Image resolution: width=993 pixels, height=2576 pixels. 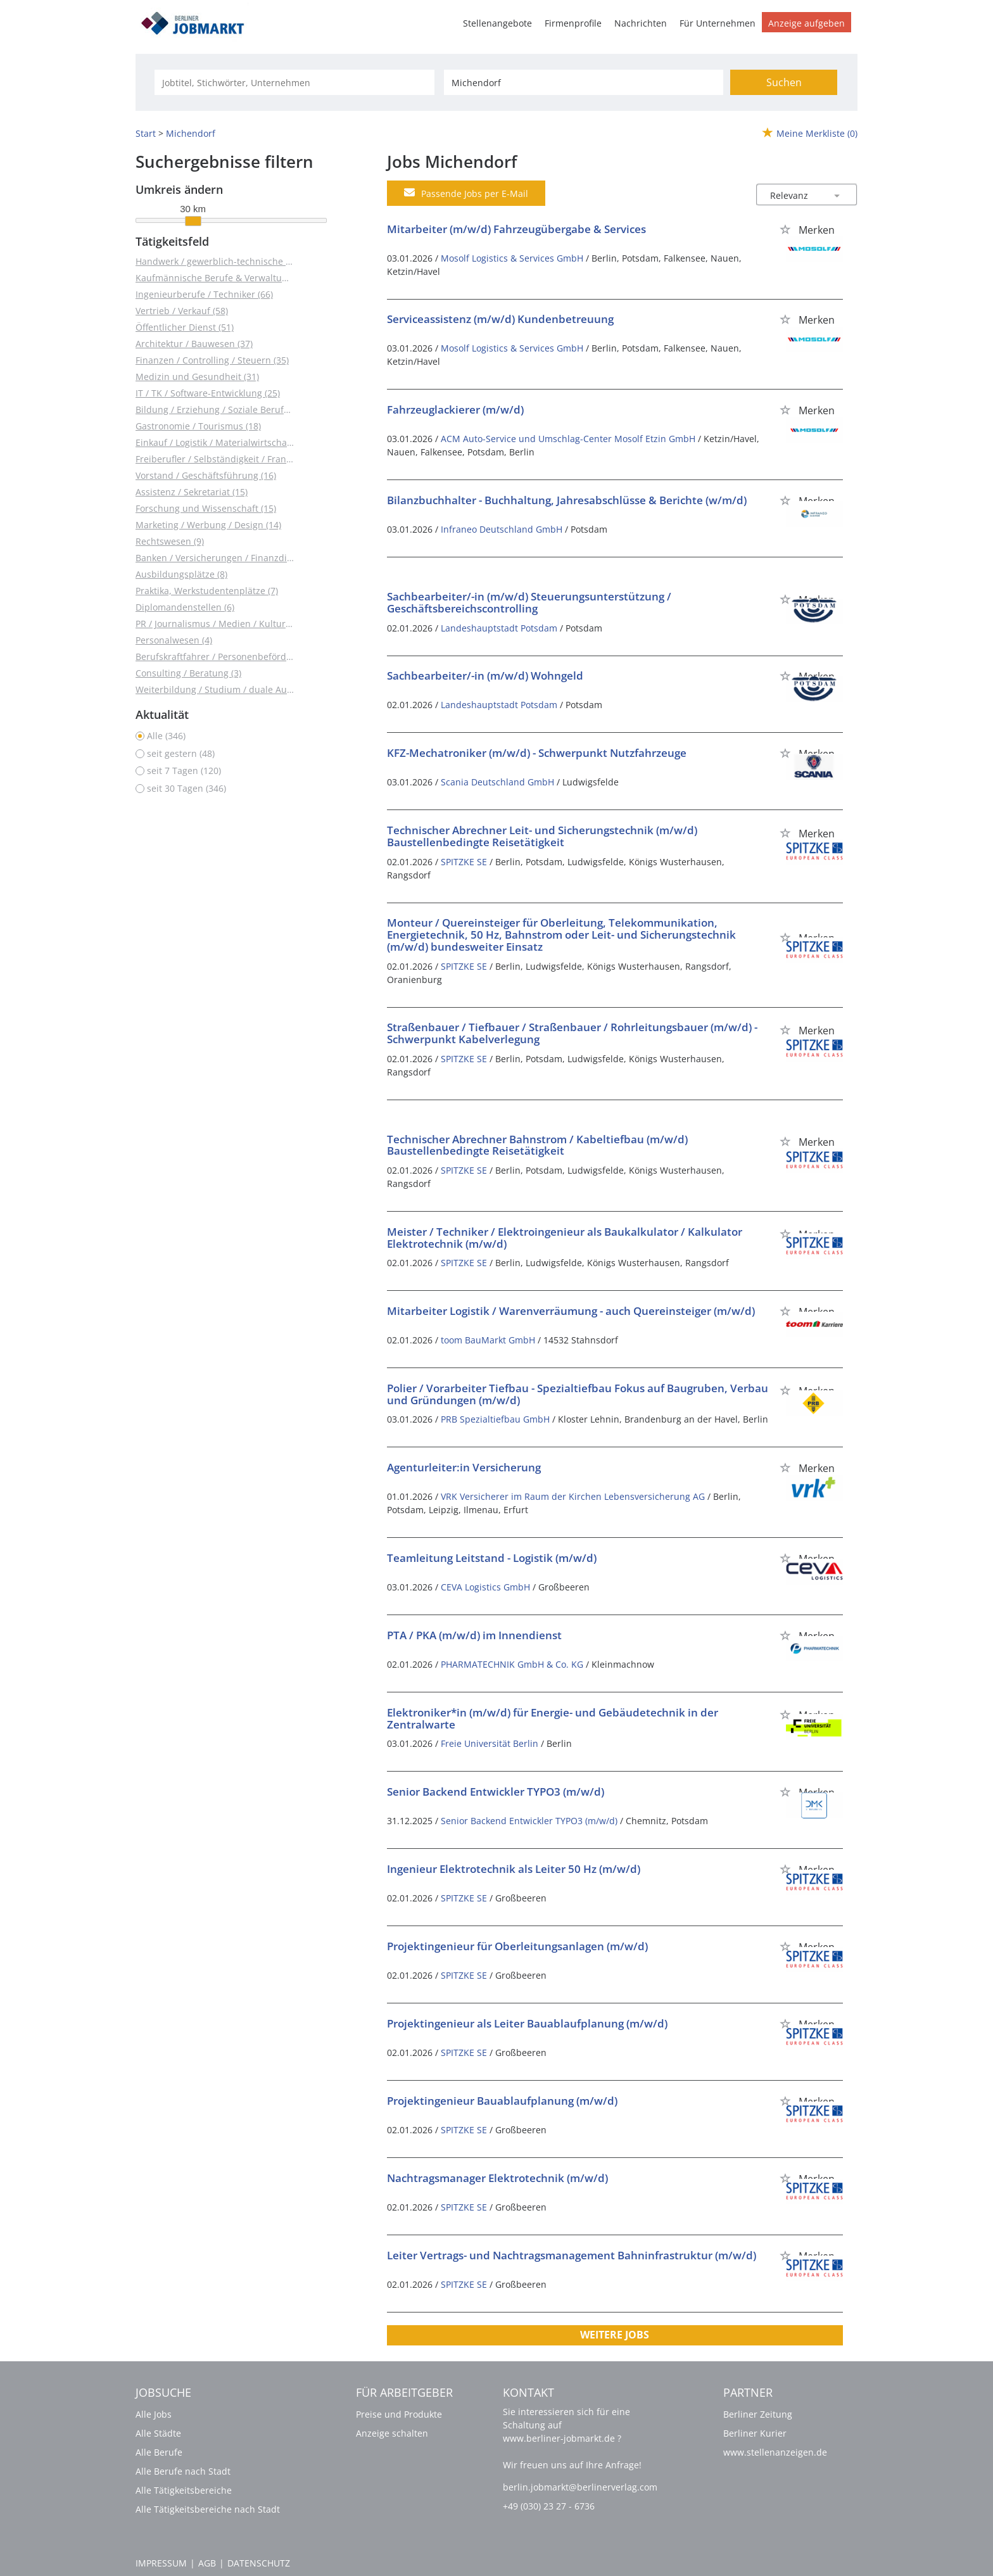 I want to click on Projektingenieur Bauablaufplanung (m/w/d), so click(x=502, y=2100).